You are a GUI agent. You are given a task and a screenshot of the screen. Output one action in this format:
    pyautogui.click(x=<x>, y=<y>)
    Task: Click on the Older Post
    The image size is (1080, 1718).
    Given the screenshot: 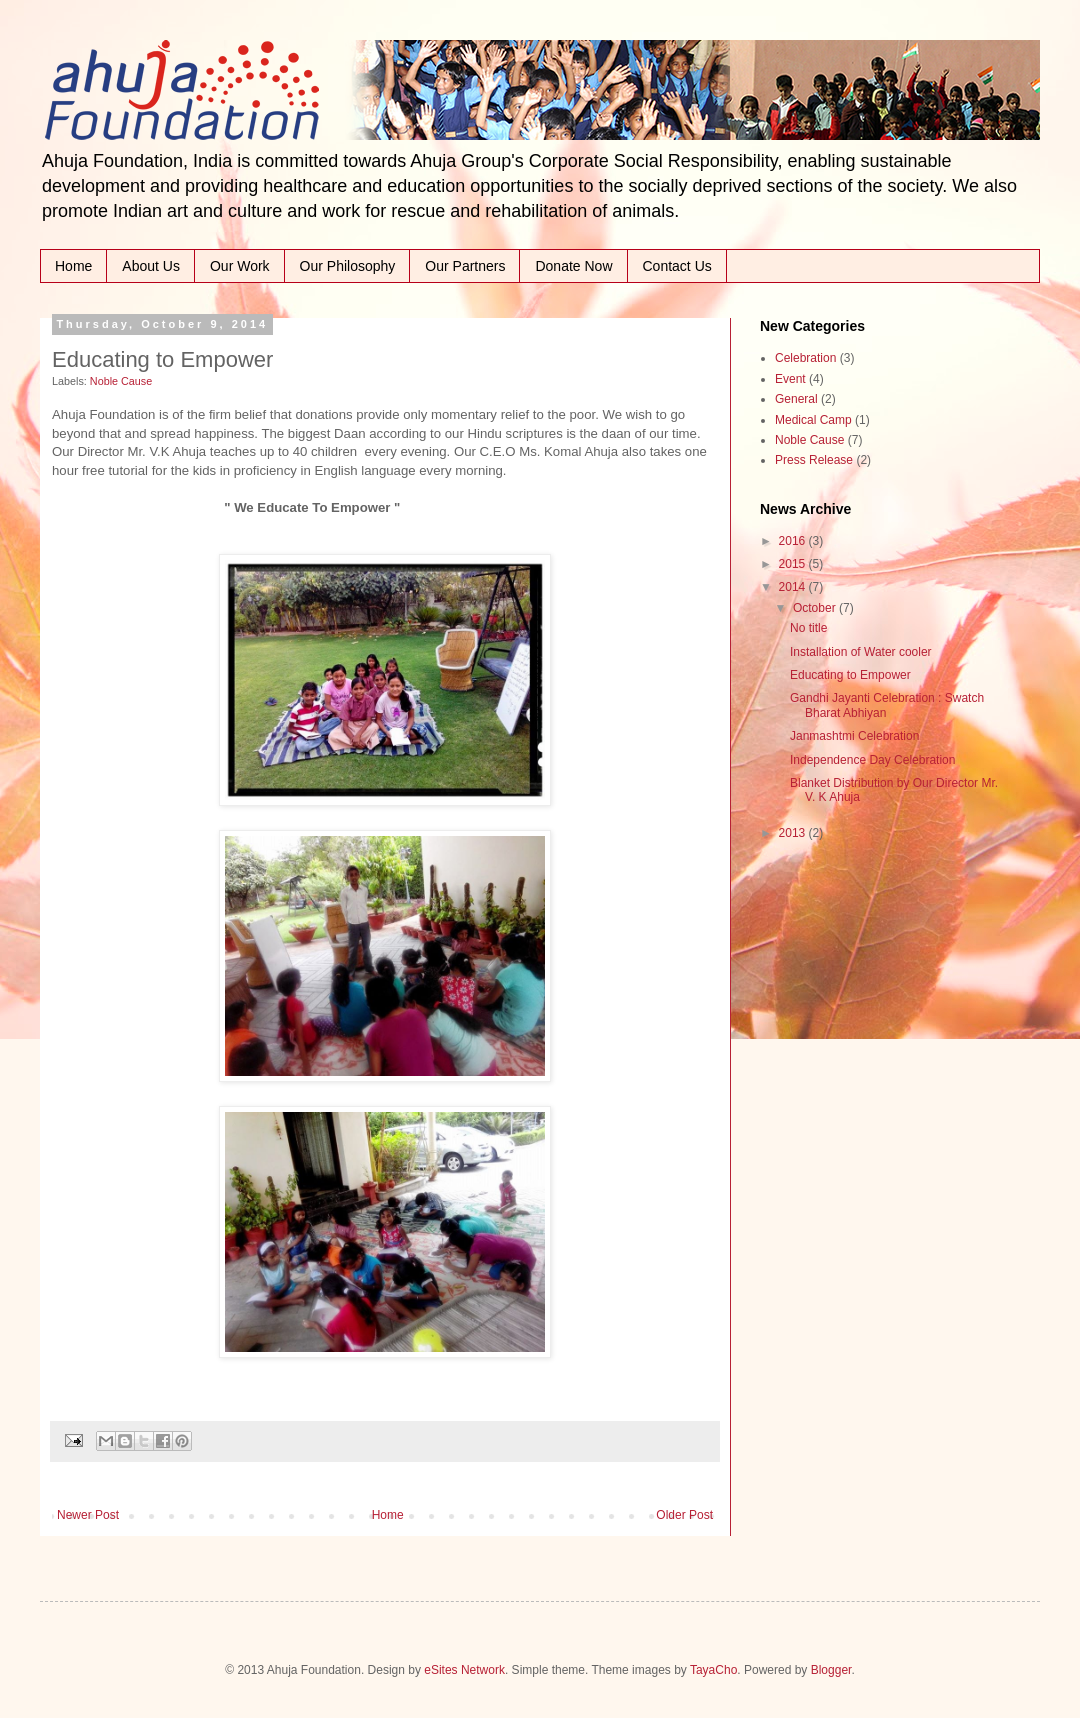 What is the action you would take?
    pyautogui.click(x=684, y=1515)
    